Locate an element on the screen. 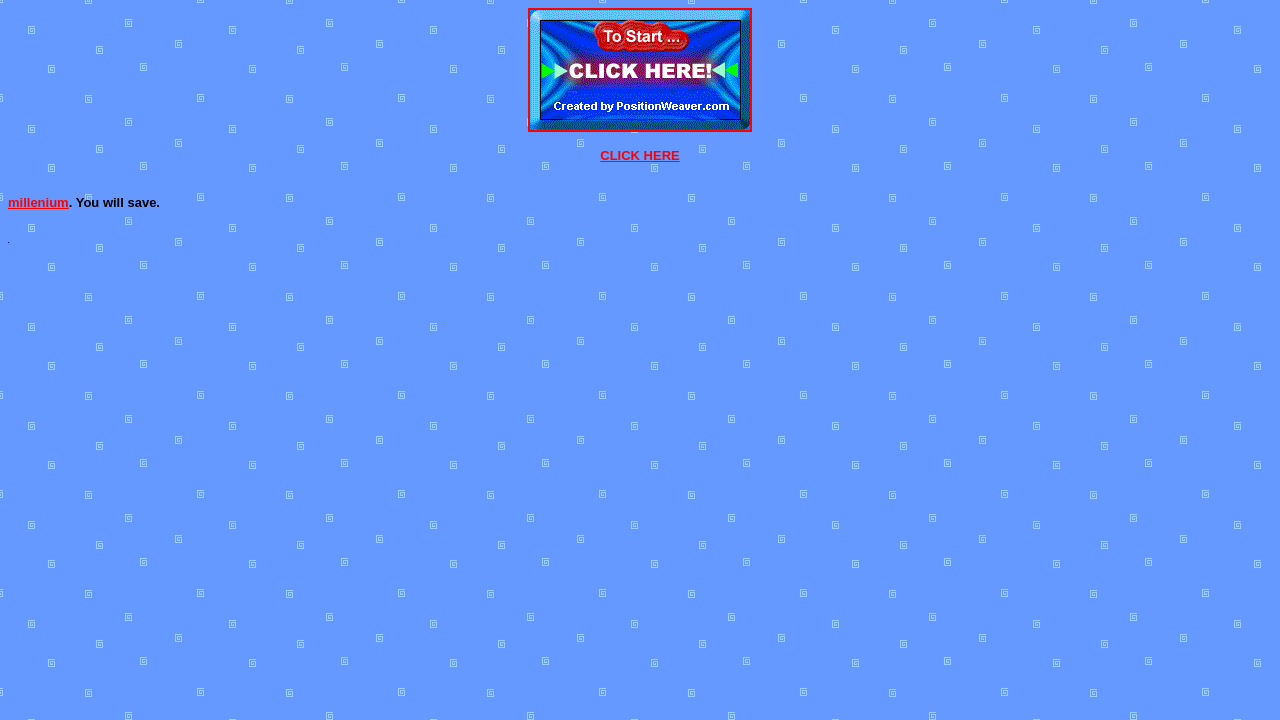  CLICK HERE is located at coordinates (639, 155).